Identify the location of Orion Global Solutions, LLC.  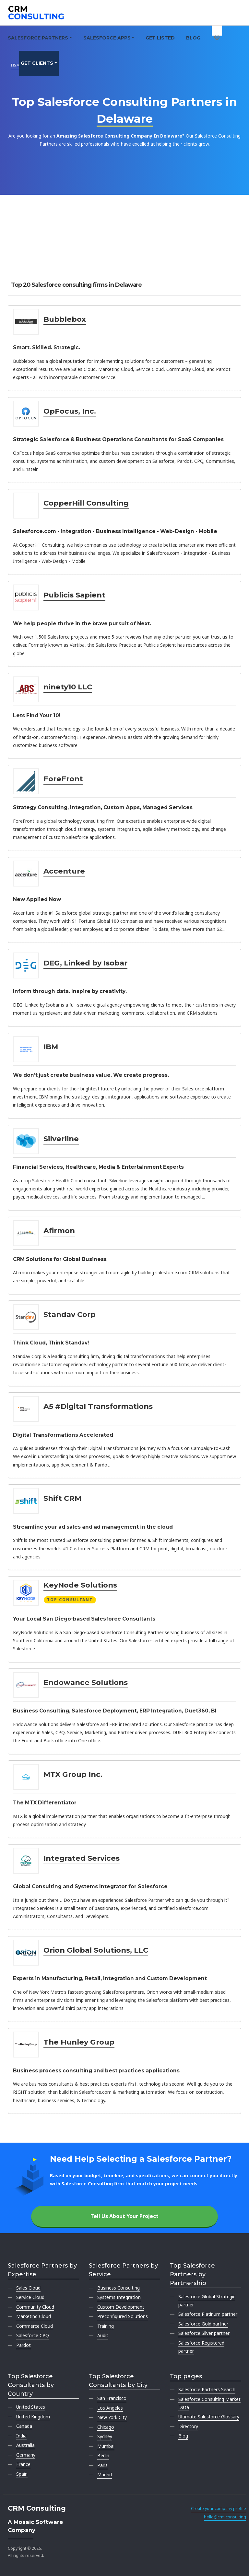
(95, 1950).